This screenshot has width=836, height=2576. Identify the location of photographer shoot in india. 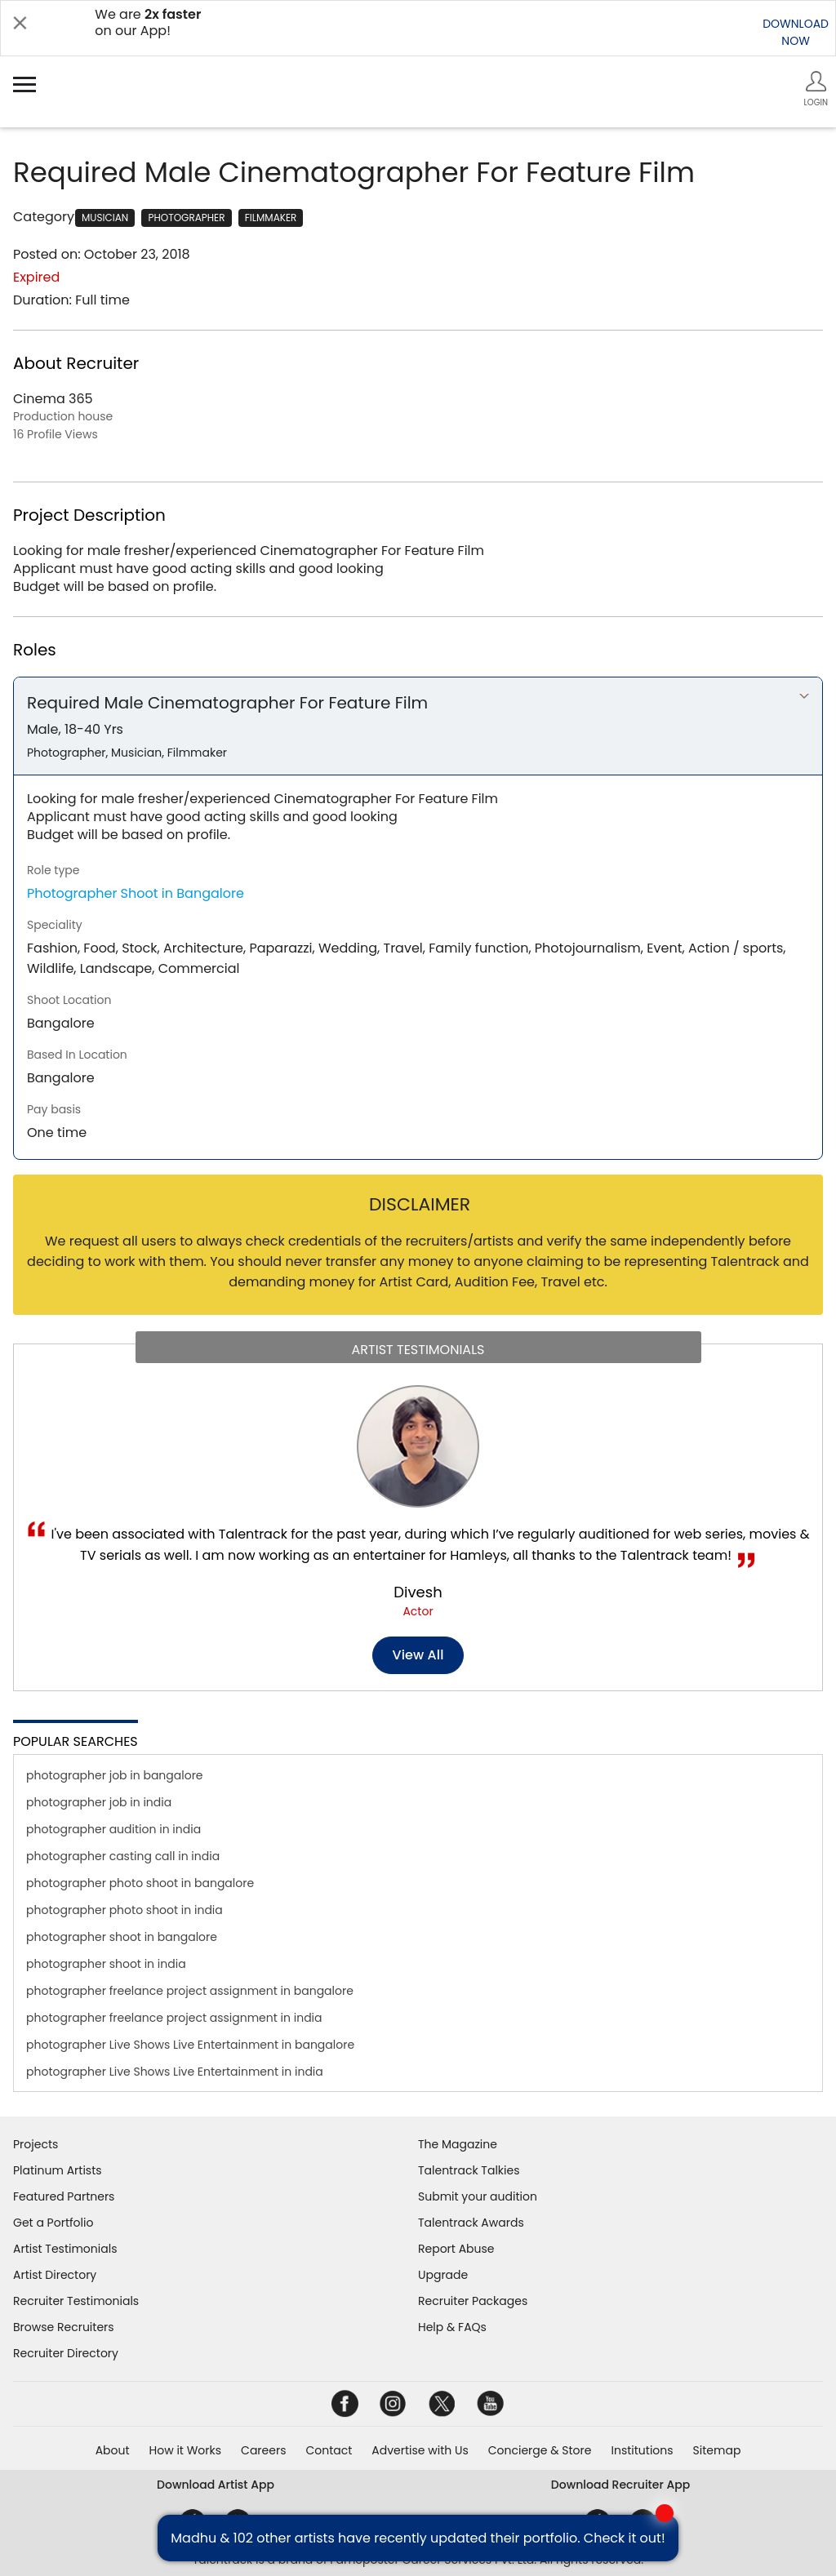
(106, 1964).